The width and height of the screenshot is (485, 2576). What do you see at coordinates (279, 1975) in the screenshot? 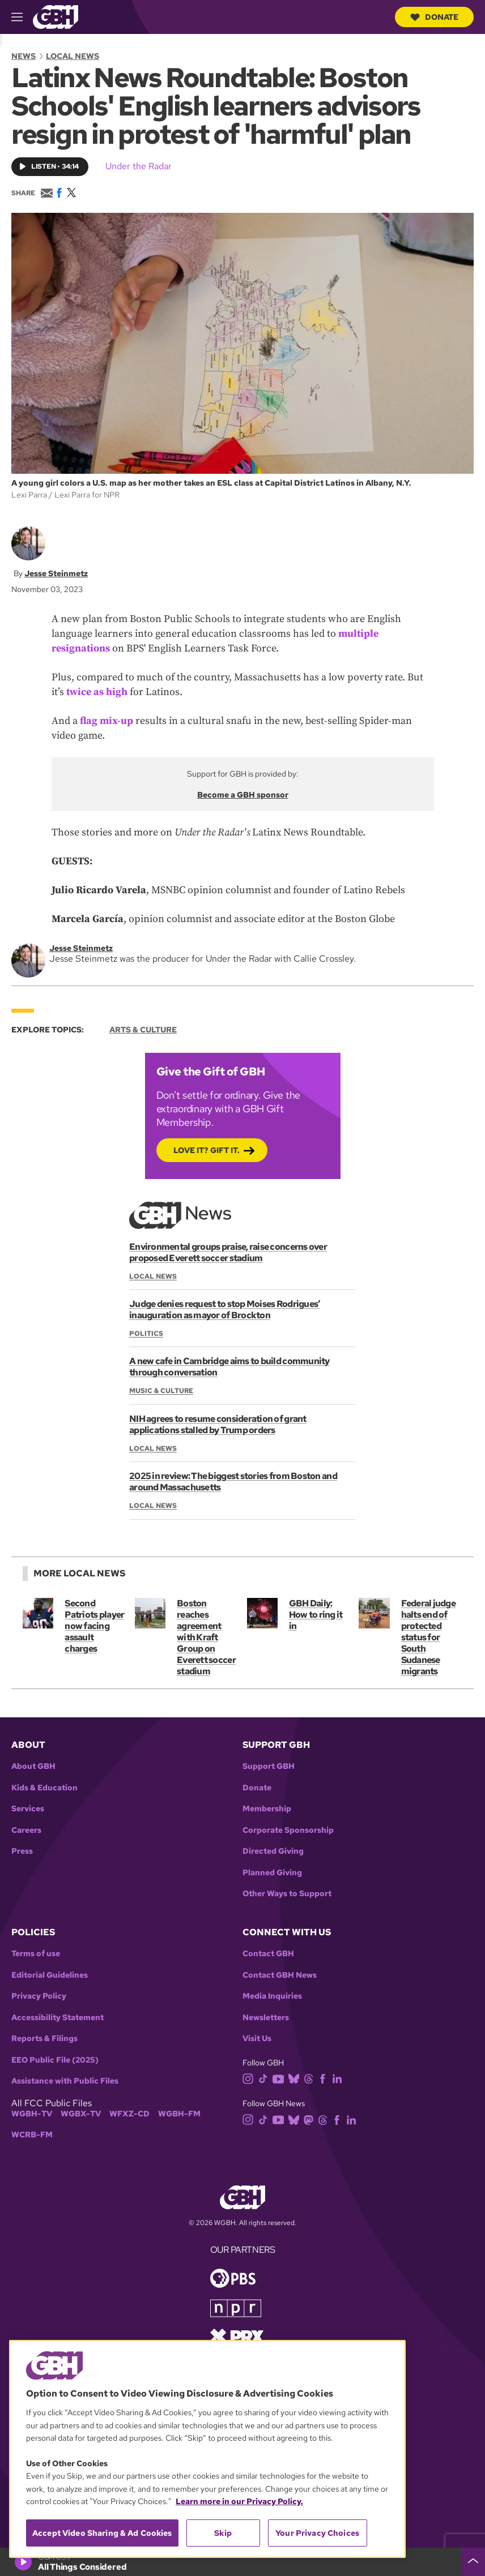
I see `Contact GBH News` at bounding box center [279, 1975].